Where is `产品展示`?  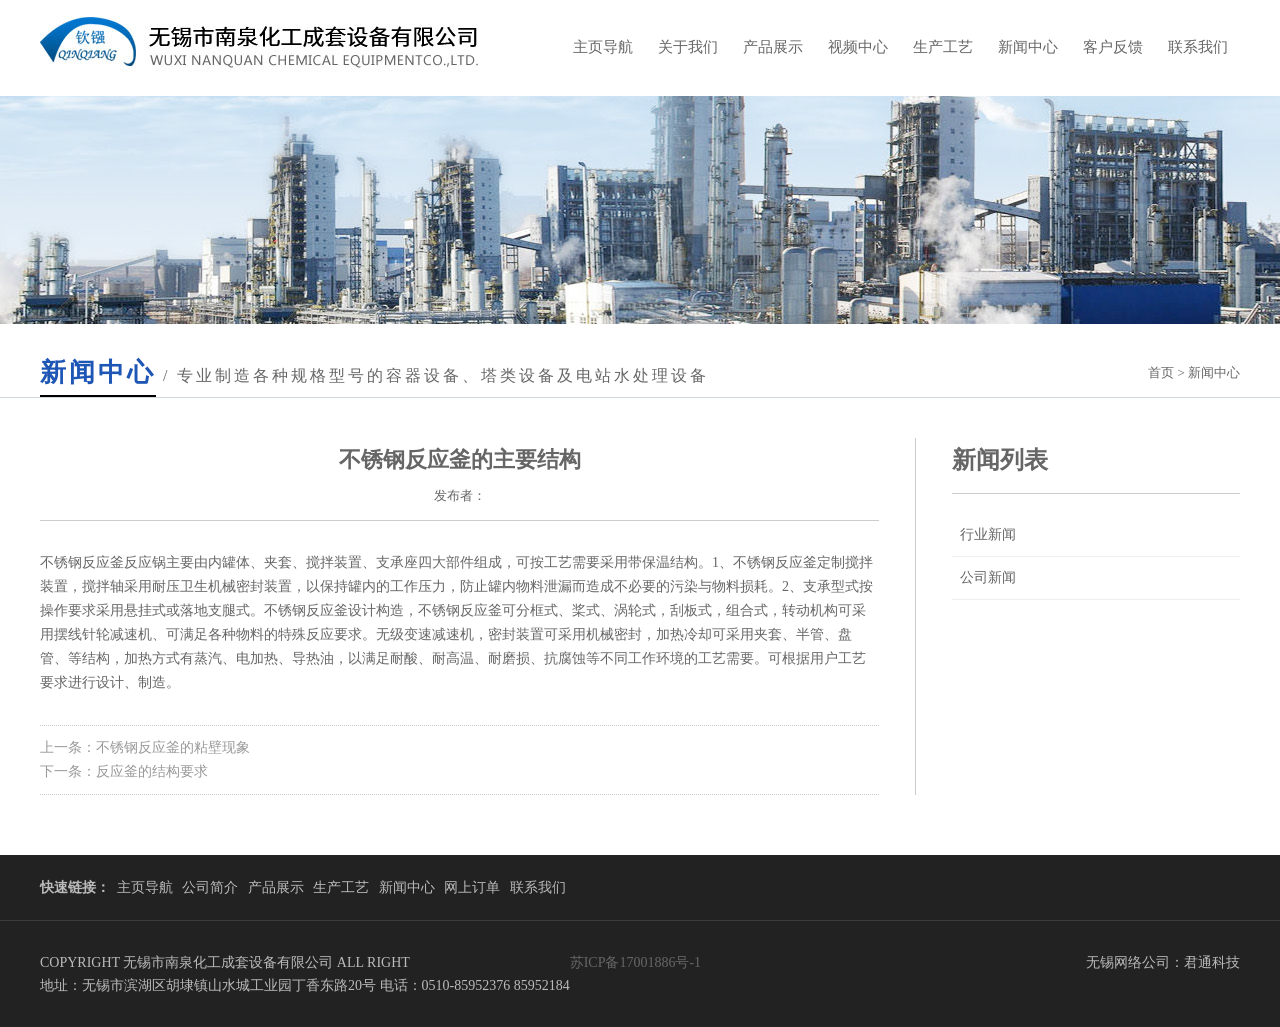 产品展示 is located at coordinates (773, 47).